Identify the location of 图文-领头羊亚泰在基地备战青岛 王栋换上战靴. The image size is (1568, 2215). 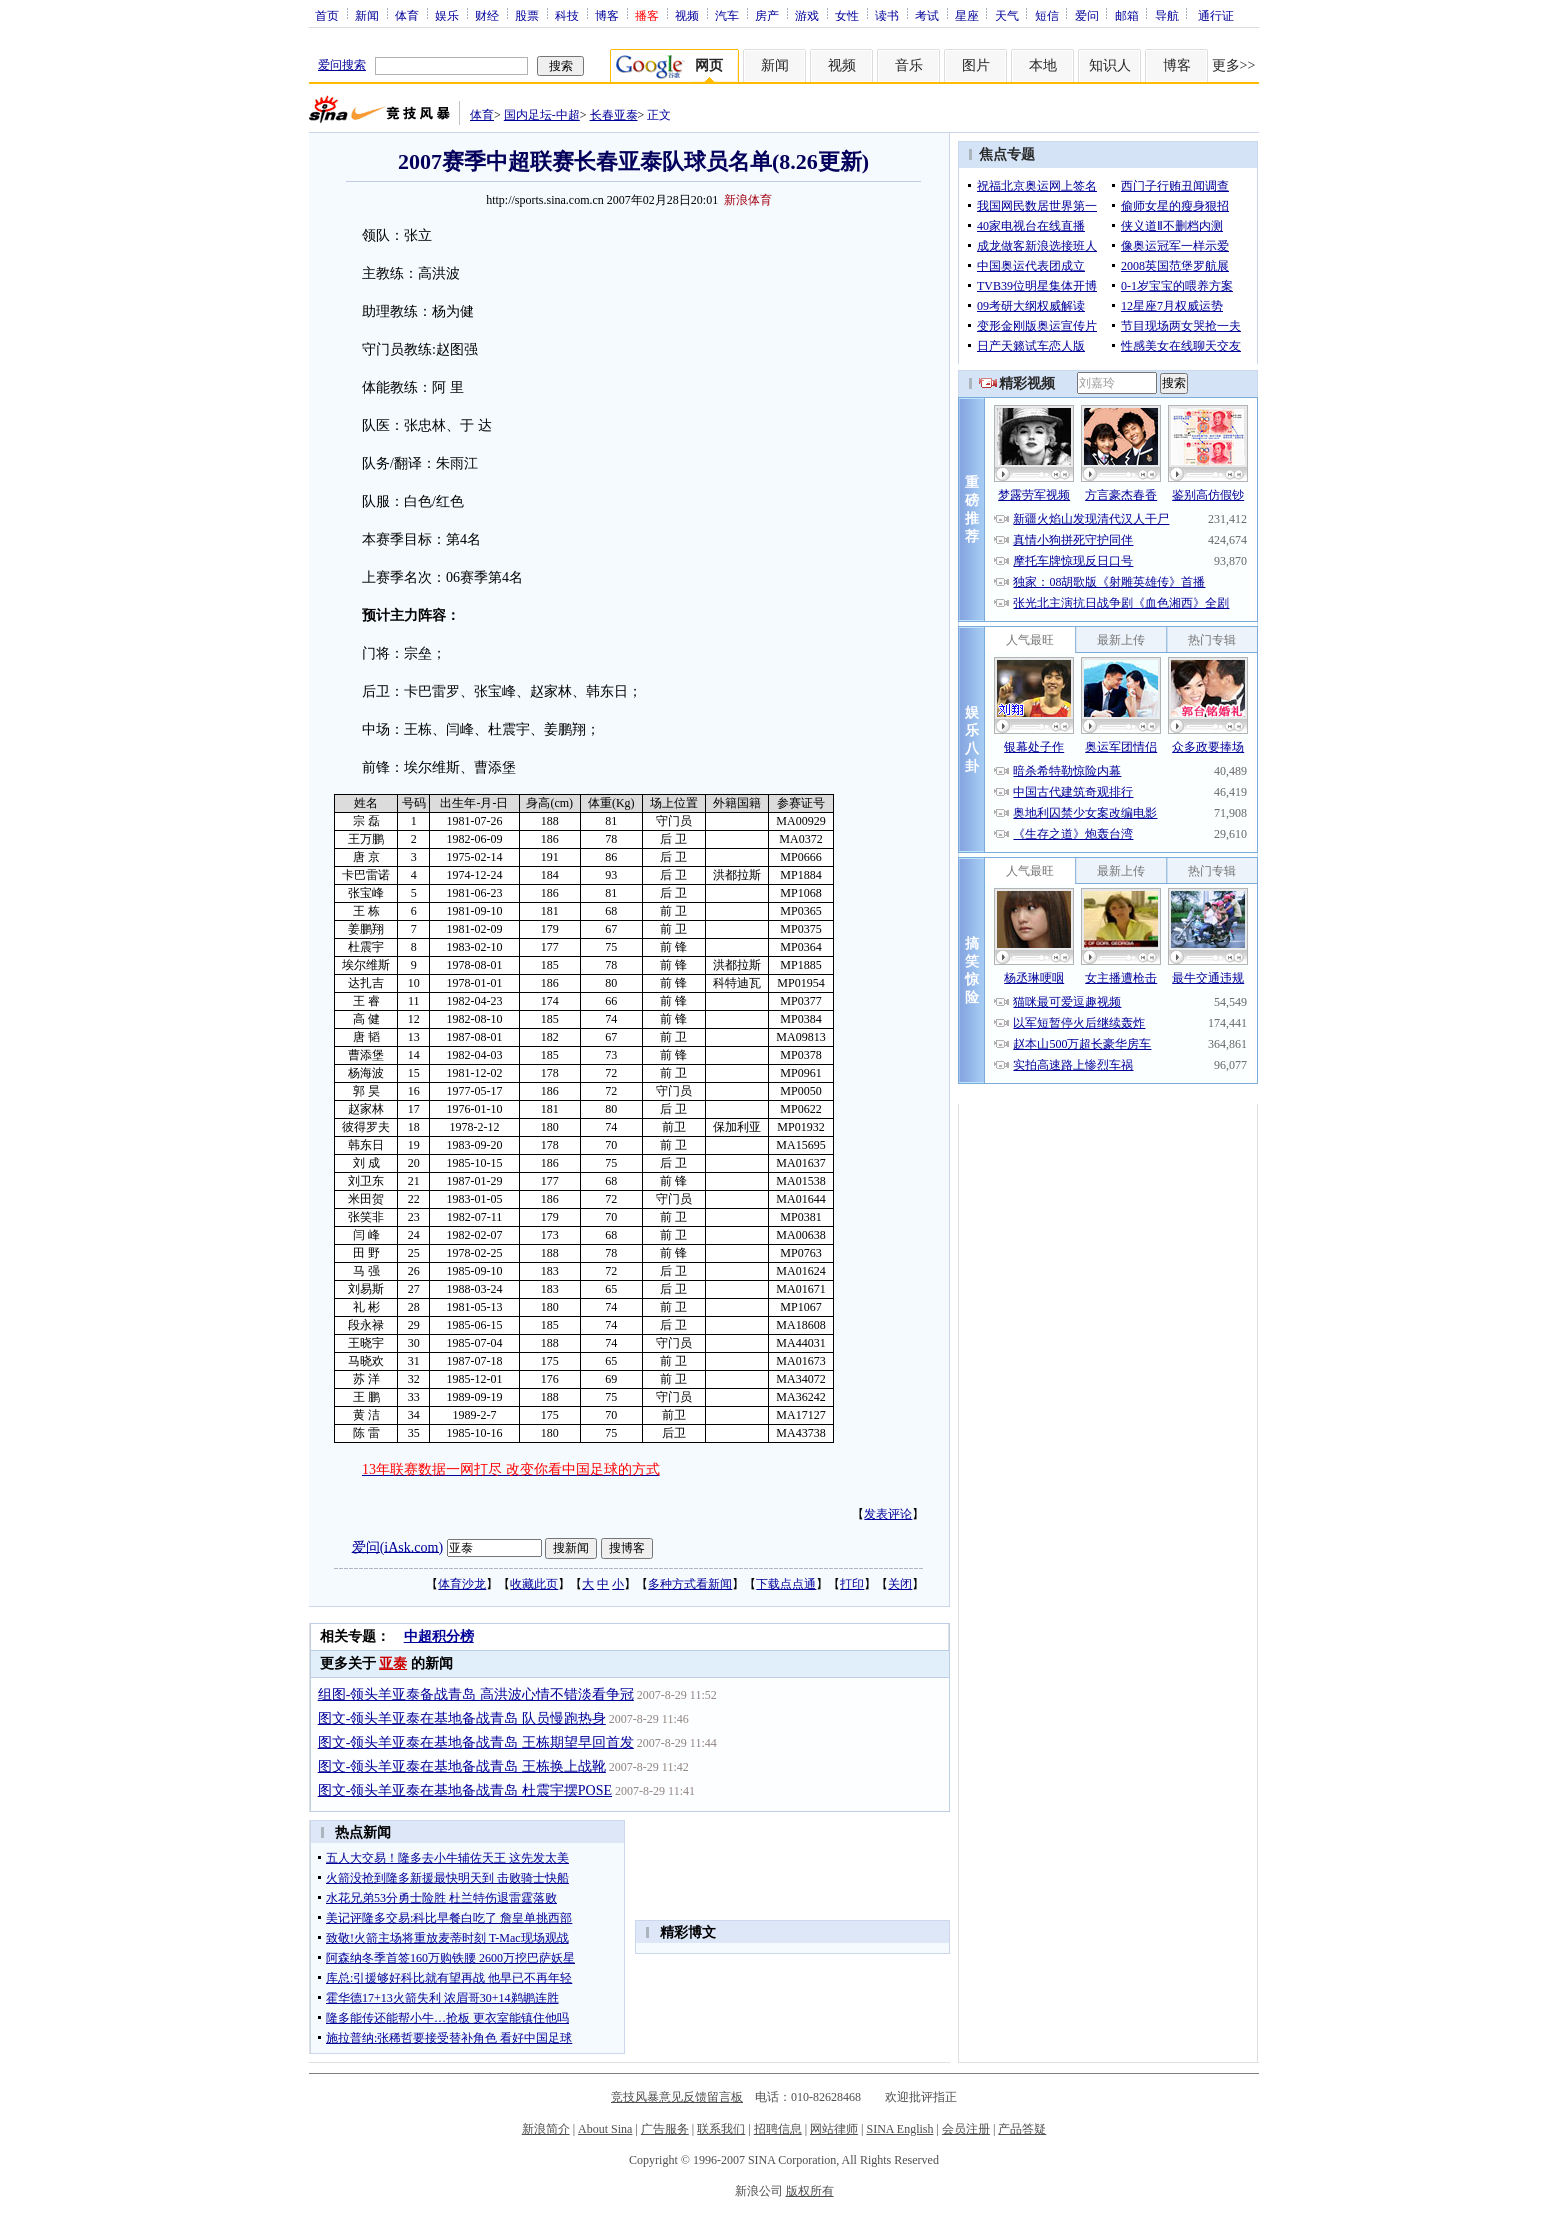
(462, 1766).